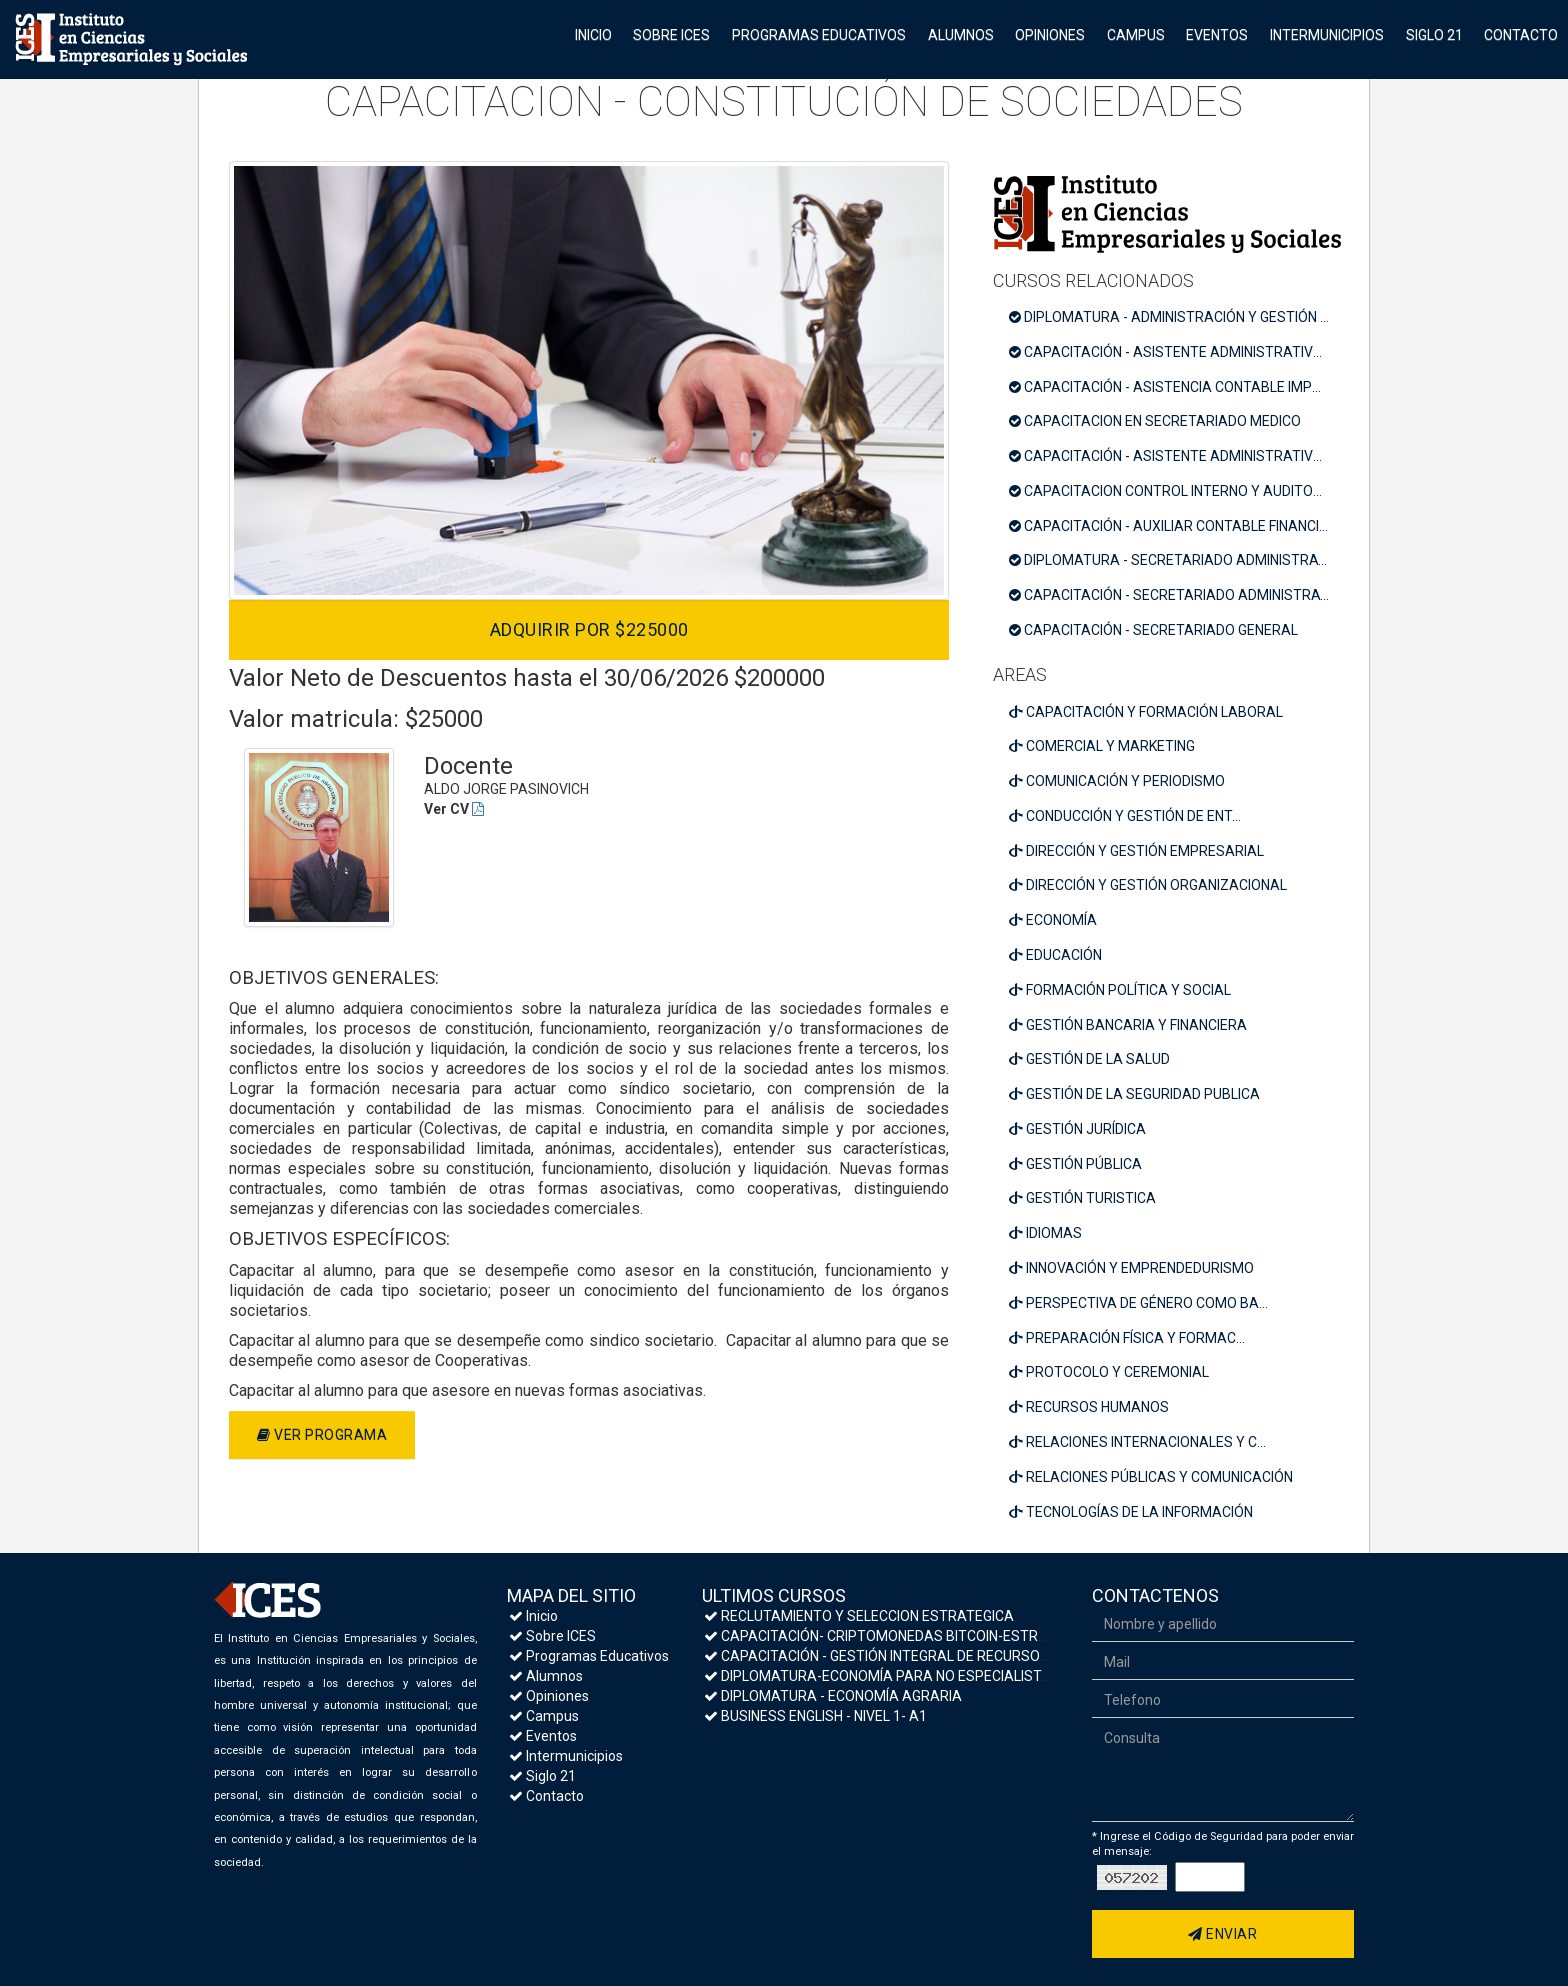  What do you see at coordinates (1075, 1164) in the screenshot?
I see `GESTIÓN PÚBLICA` at bounding box center [1075, 1164].